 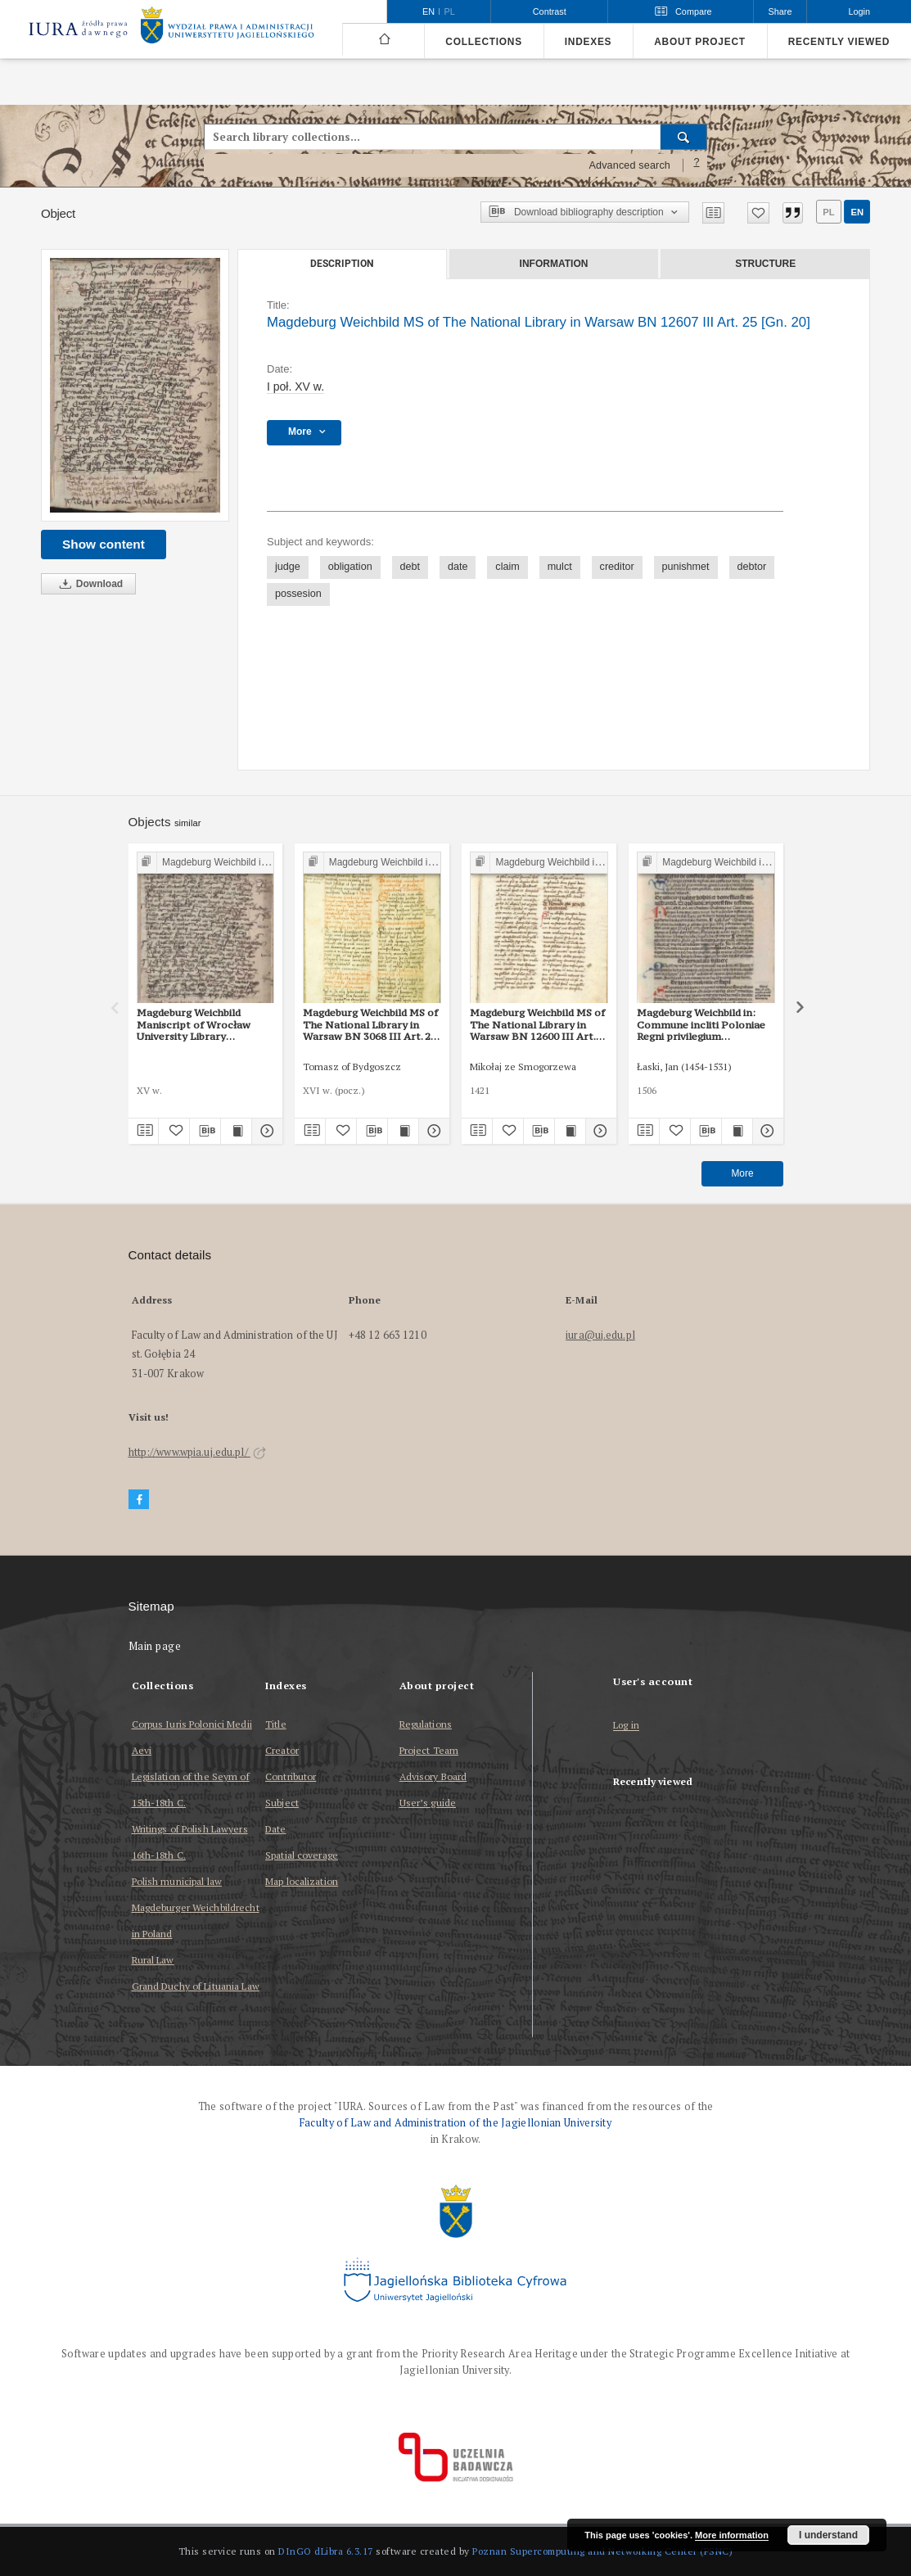 I want to click on Information [tab], so click(x=554, y=263).